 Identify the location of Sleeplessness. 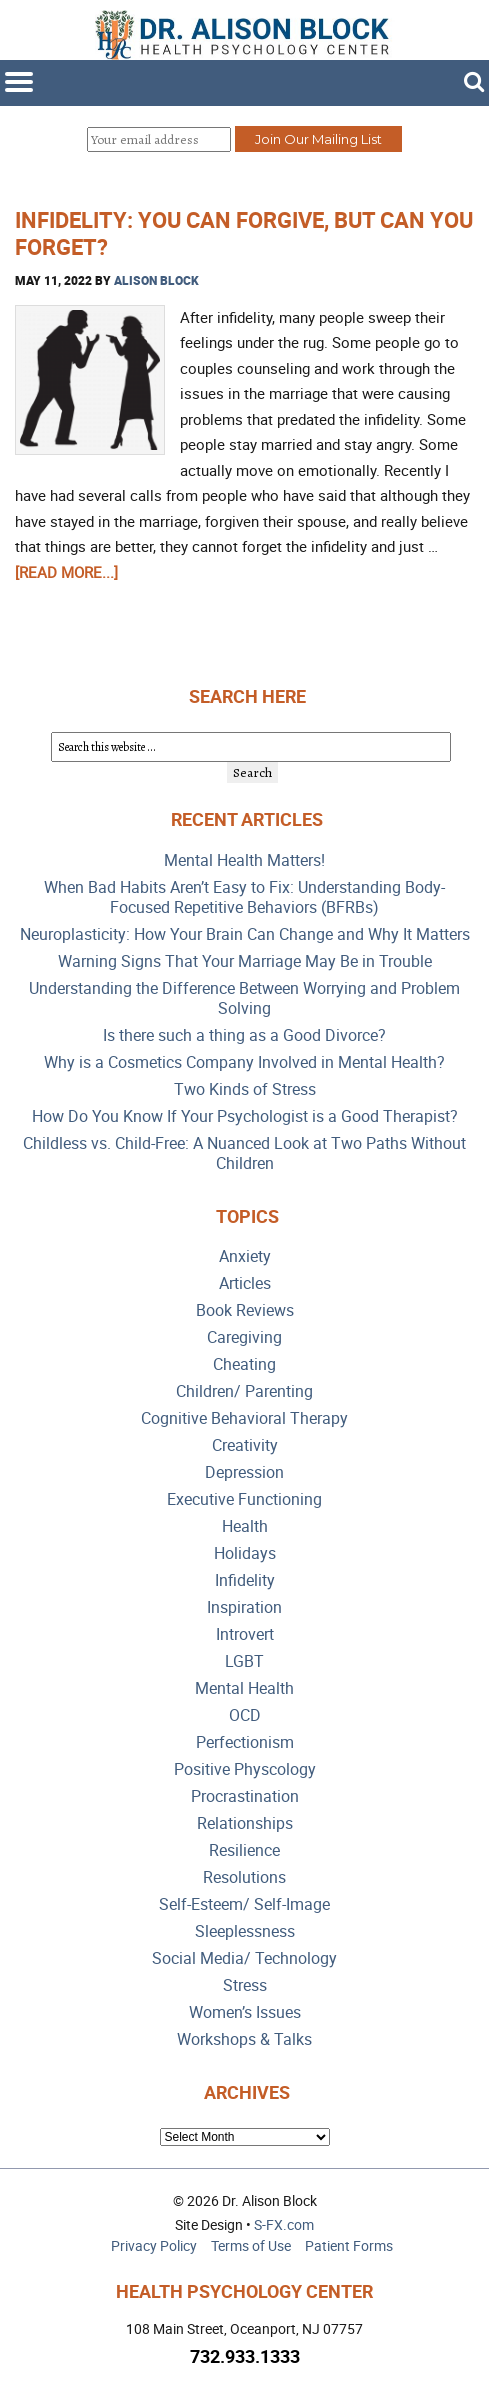
(245, 1931).